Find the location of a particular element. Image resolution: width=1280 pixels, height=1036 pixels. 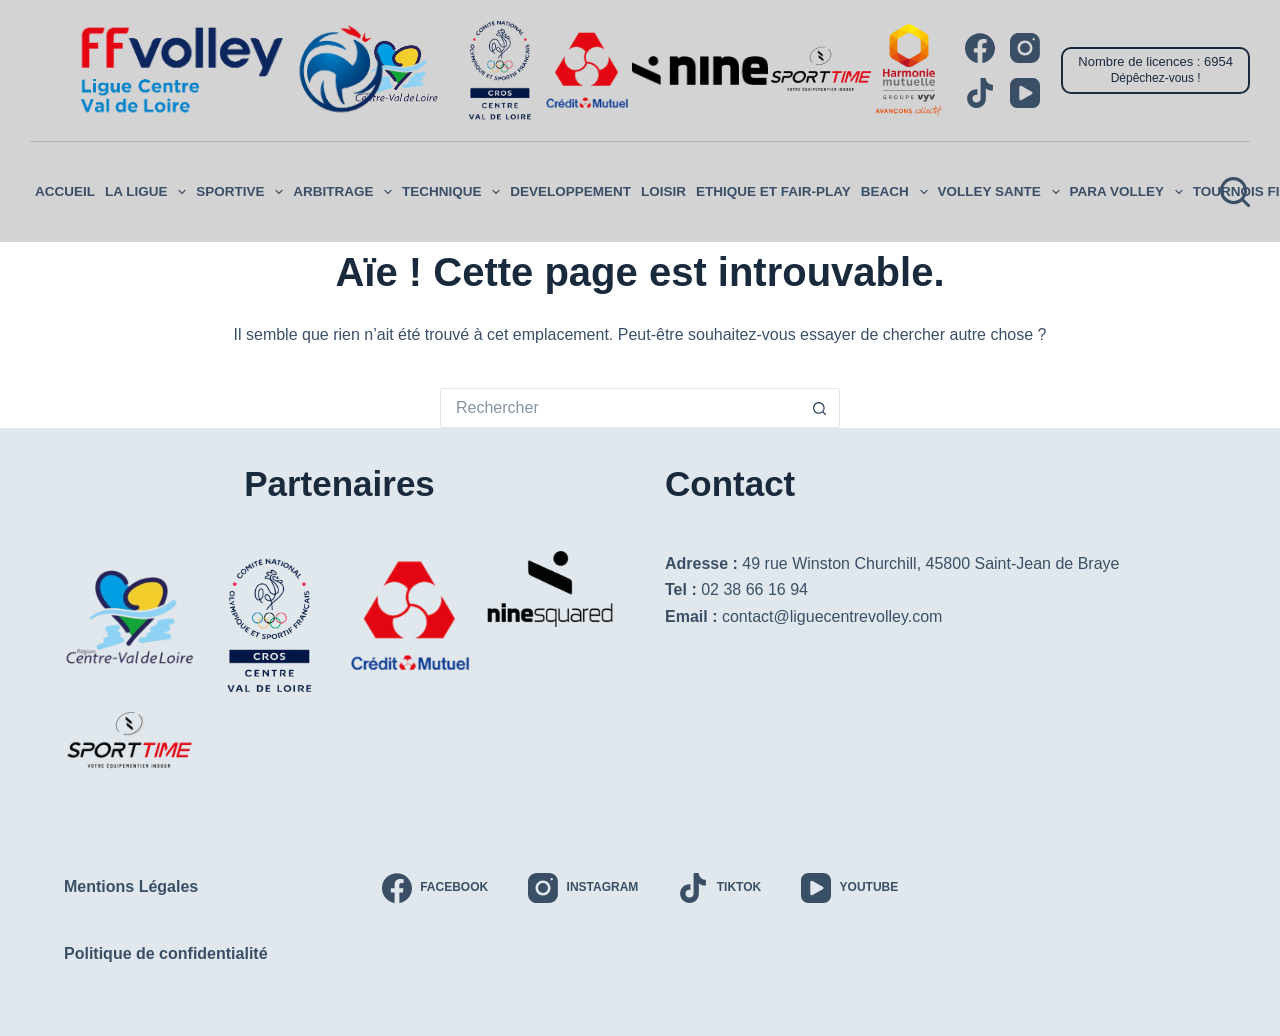

LA LIGUE is located at coordinates (148, 192).